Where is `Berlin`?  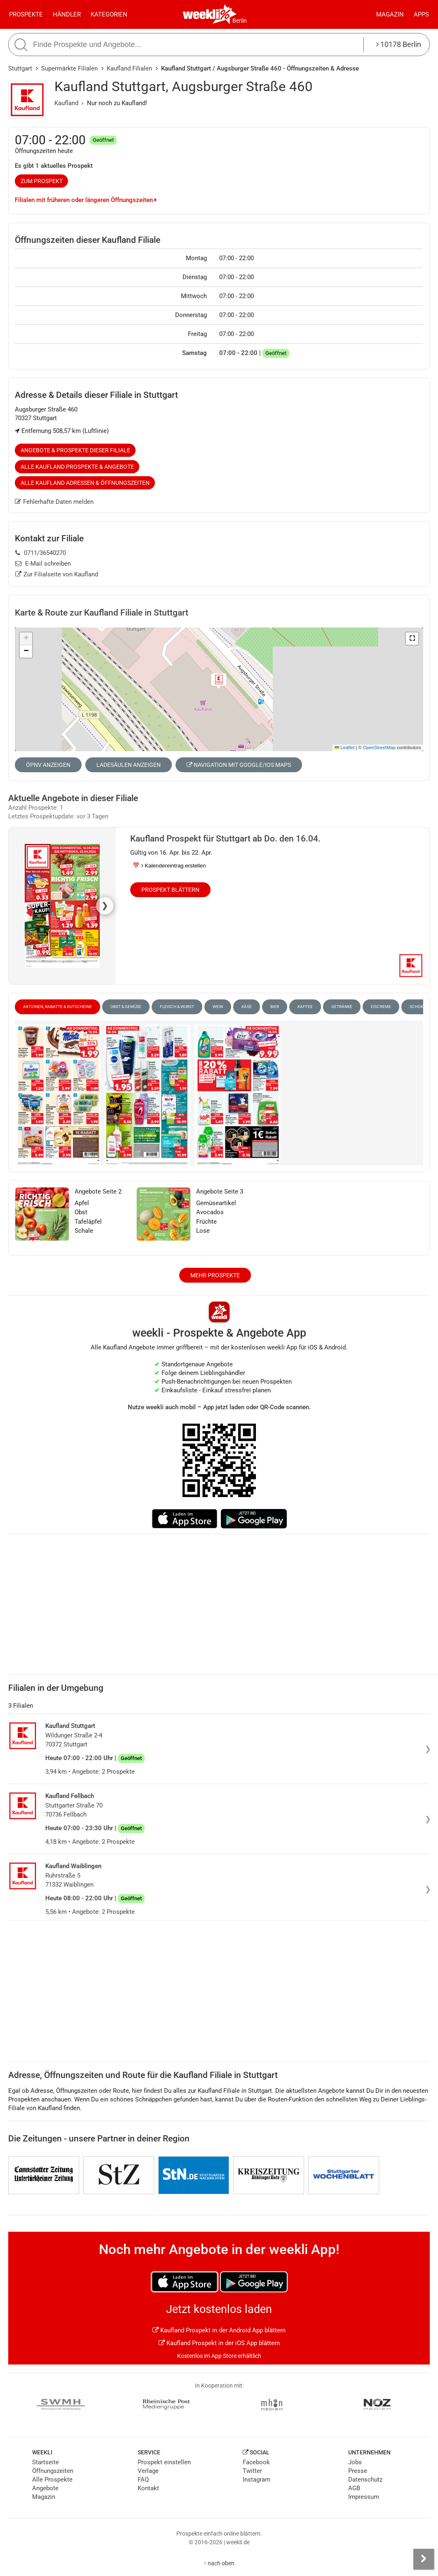
Berlin is located at coordinates (239, 20).